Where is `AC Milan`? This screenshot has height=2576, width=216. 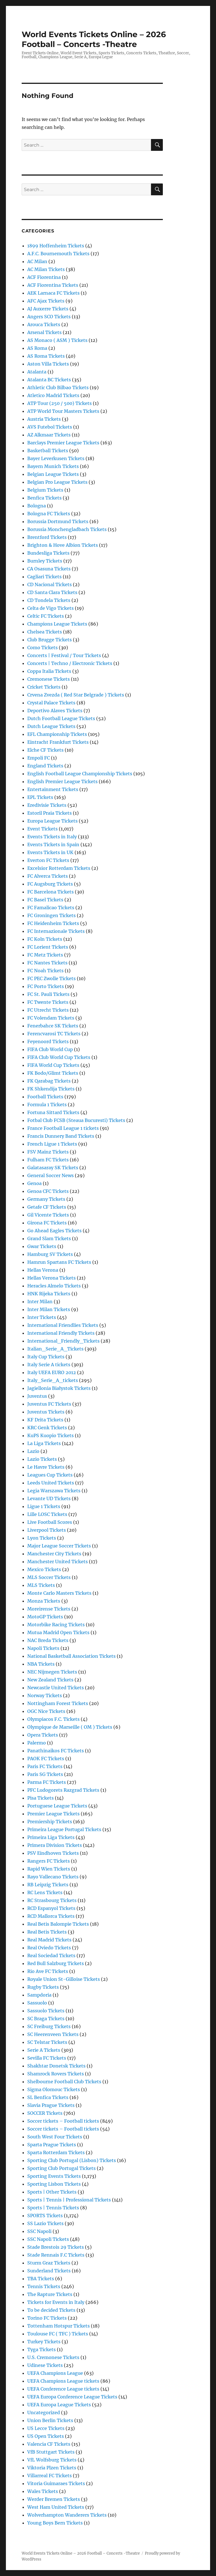 AC Milan is located at coordinates (37, 261).